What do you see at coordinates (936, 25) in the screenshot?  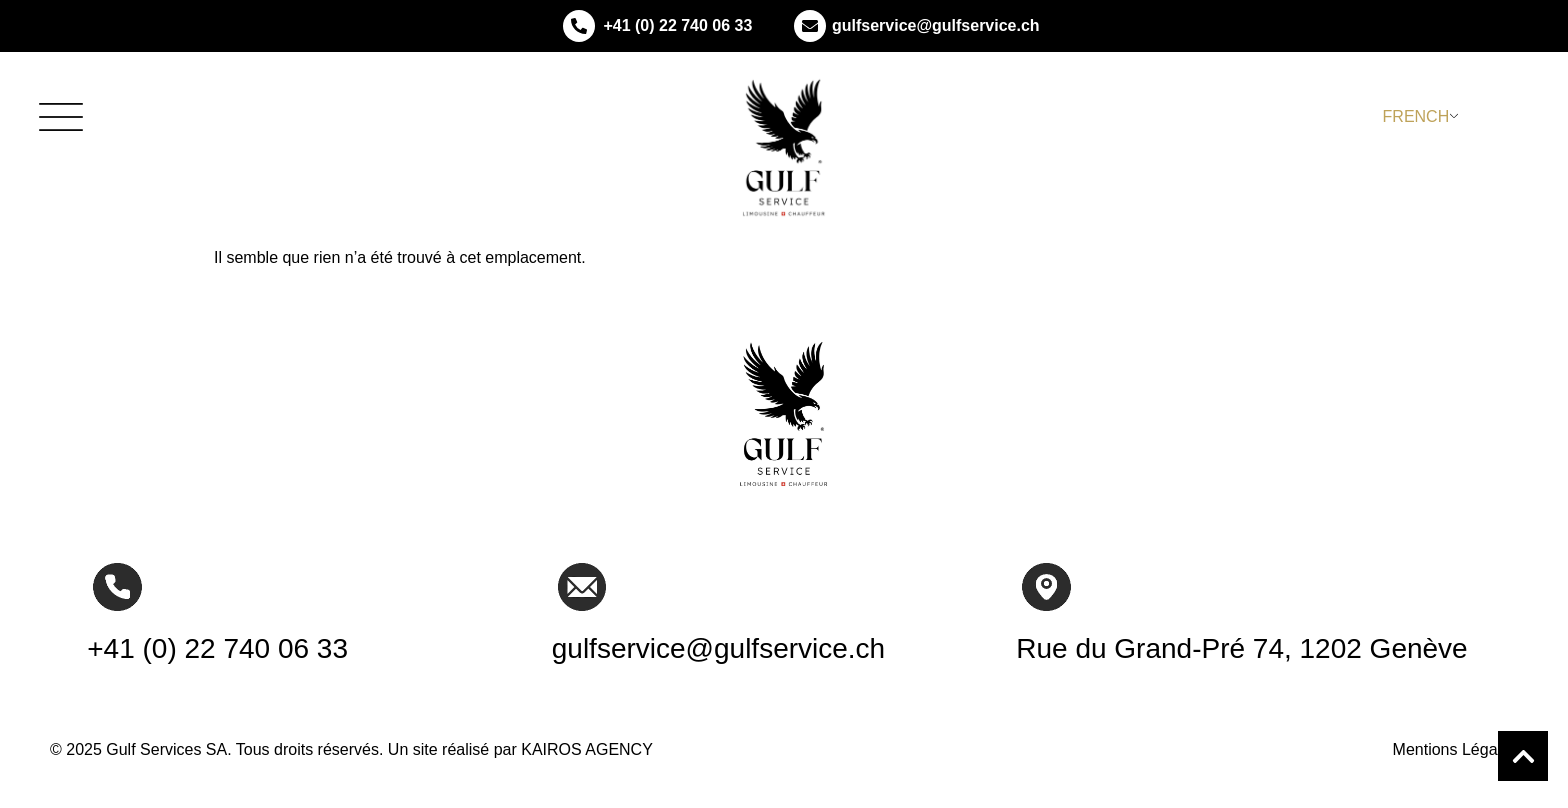 I see `gulfservice@gulfservice.ch` at bounding box center [936, 25].